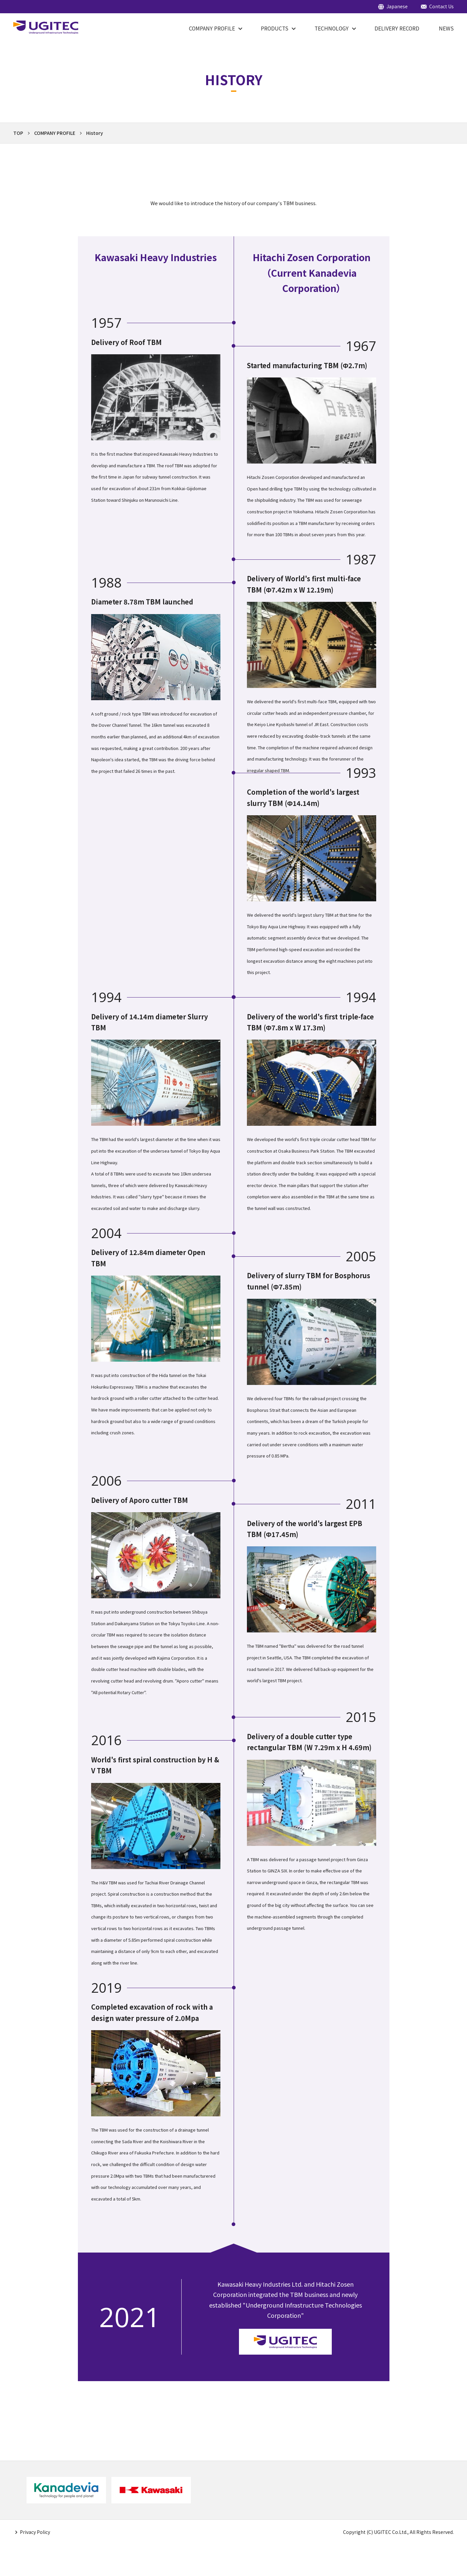  What do you see at coordinates (274, 28) in the screenshot?
I see `PRODUCTS` at bounding box center [274, 28].